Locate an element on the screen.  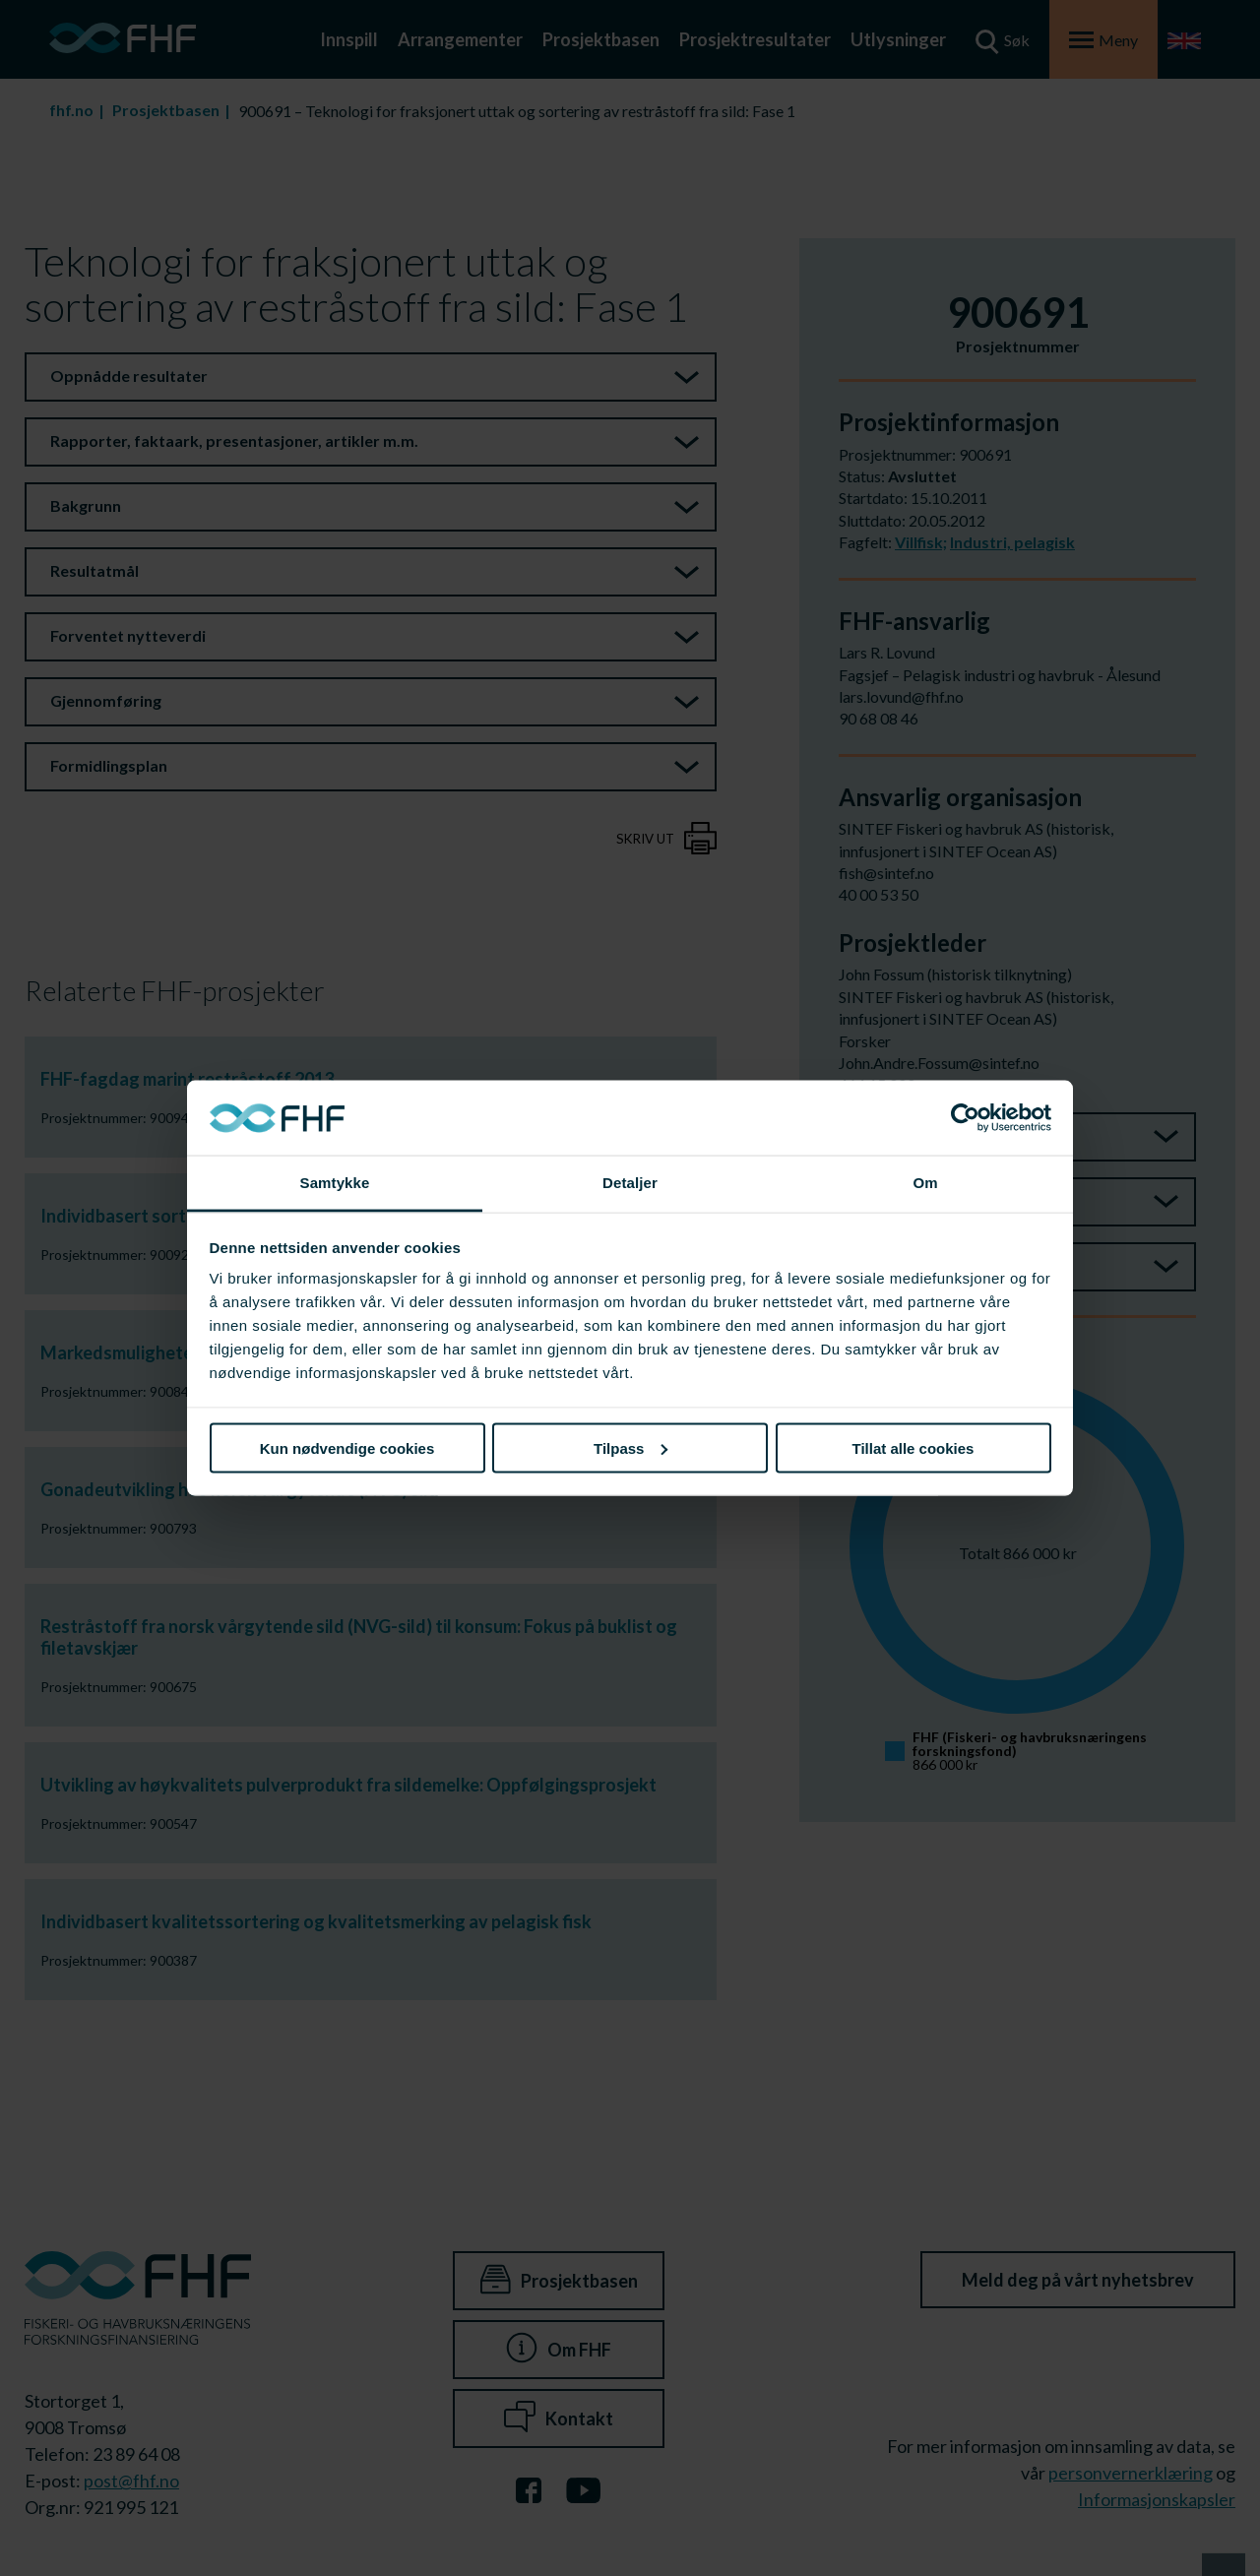
Tillat alle cookies is located at coordinates (913, 1447).